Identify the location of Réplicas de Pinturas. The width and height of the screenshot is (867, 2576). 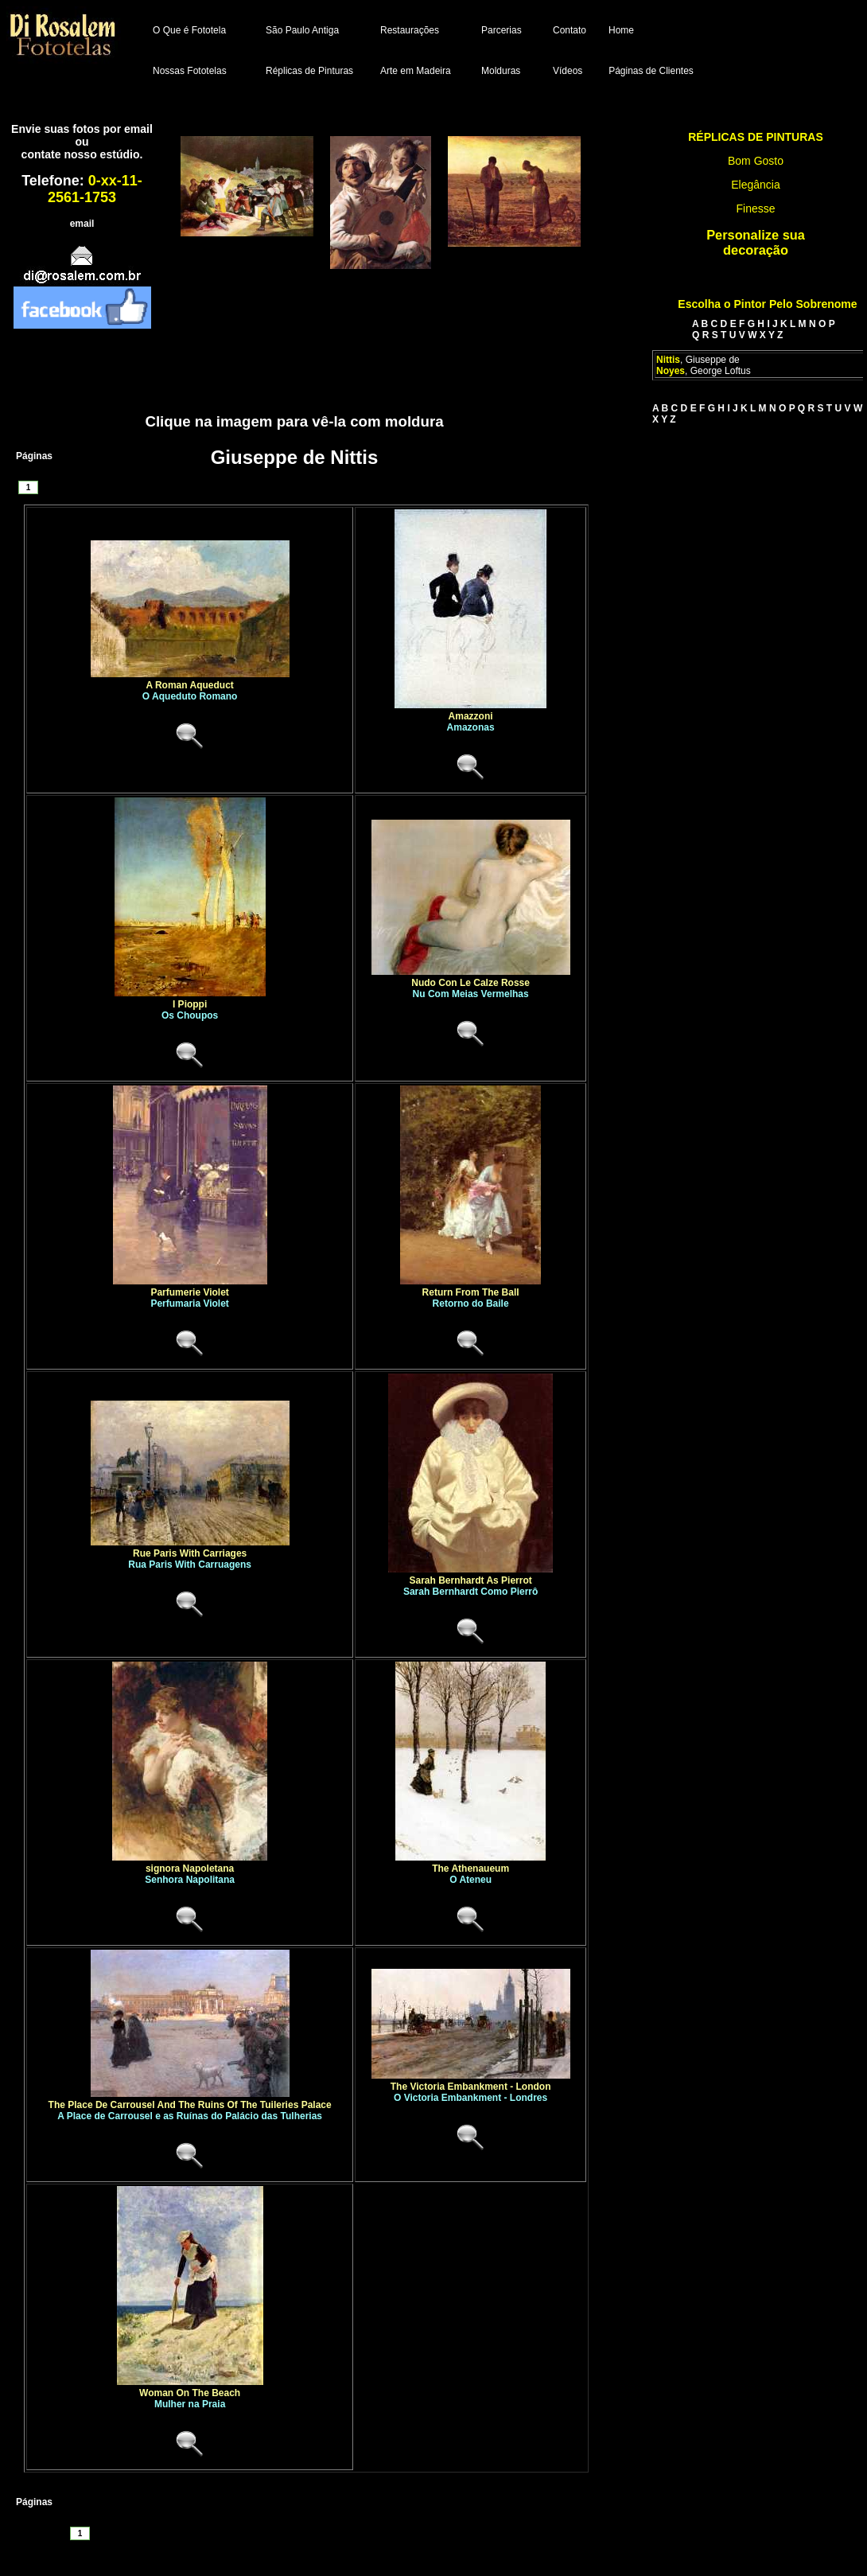
(309, 70).